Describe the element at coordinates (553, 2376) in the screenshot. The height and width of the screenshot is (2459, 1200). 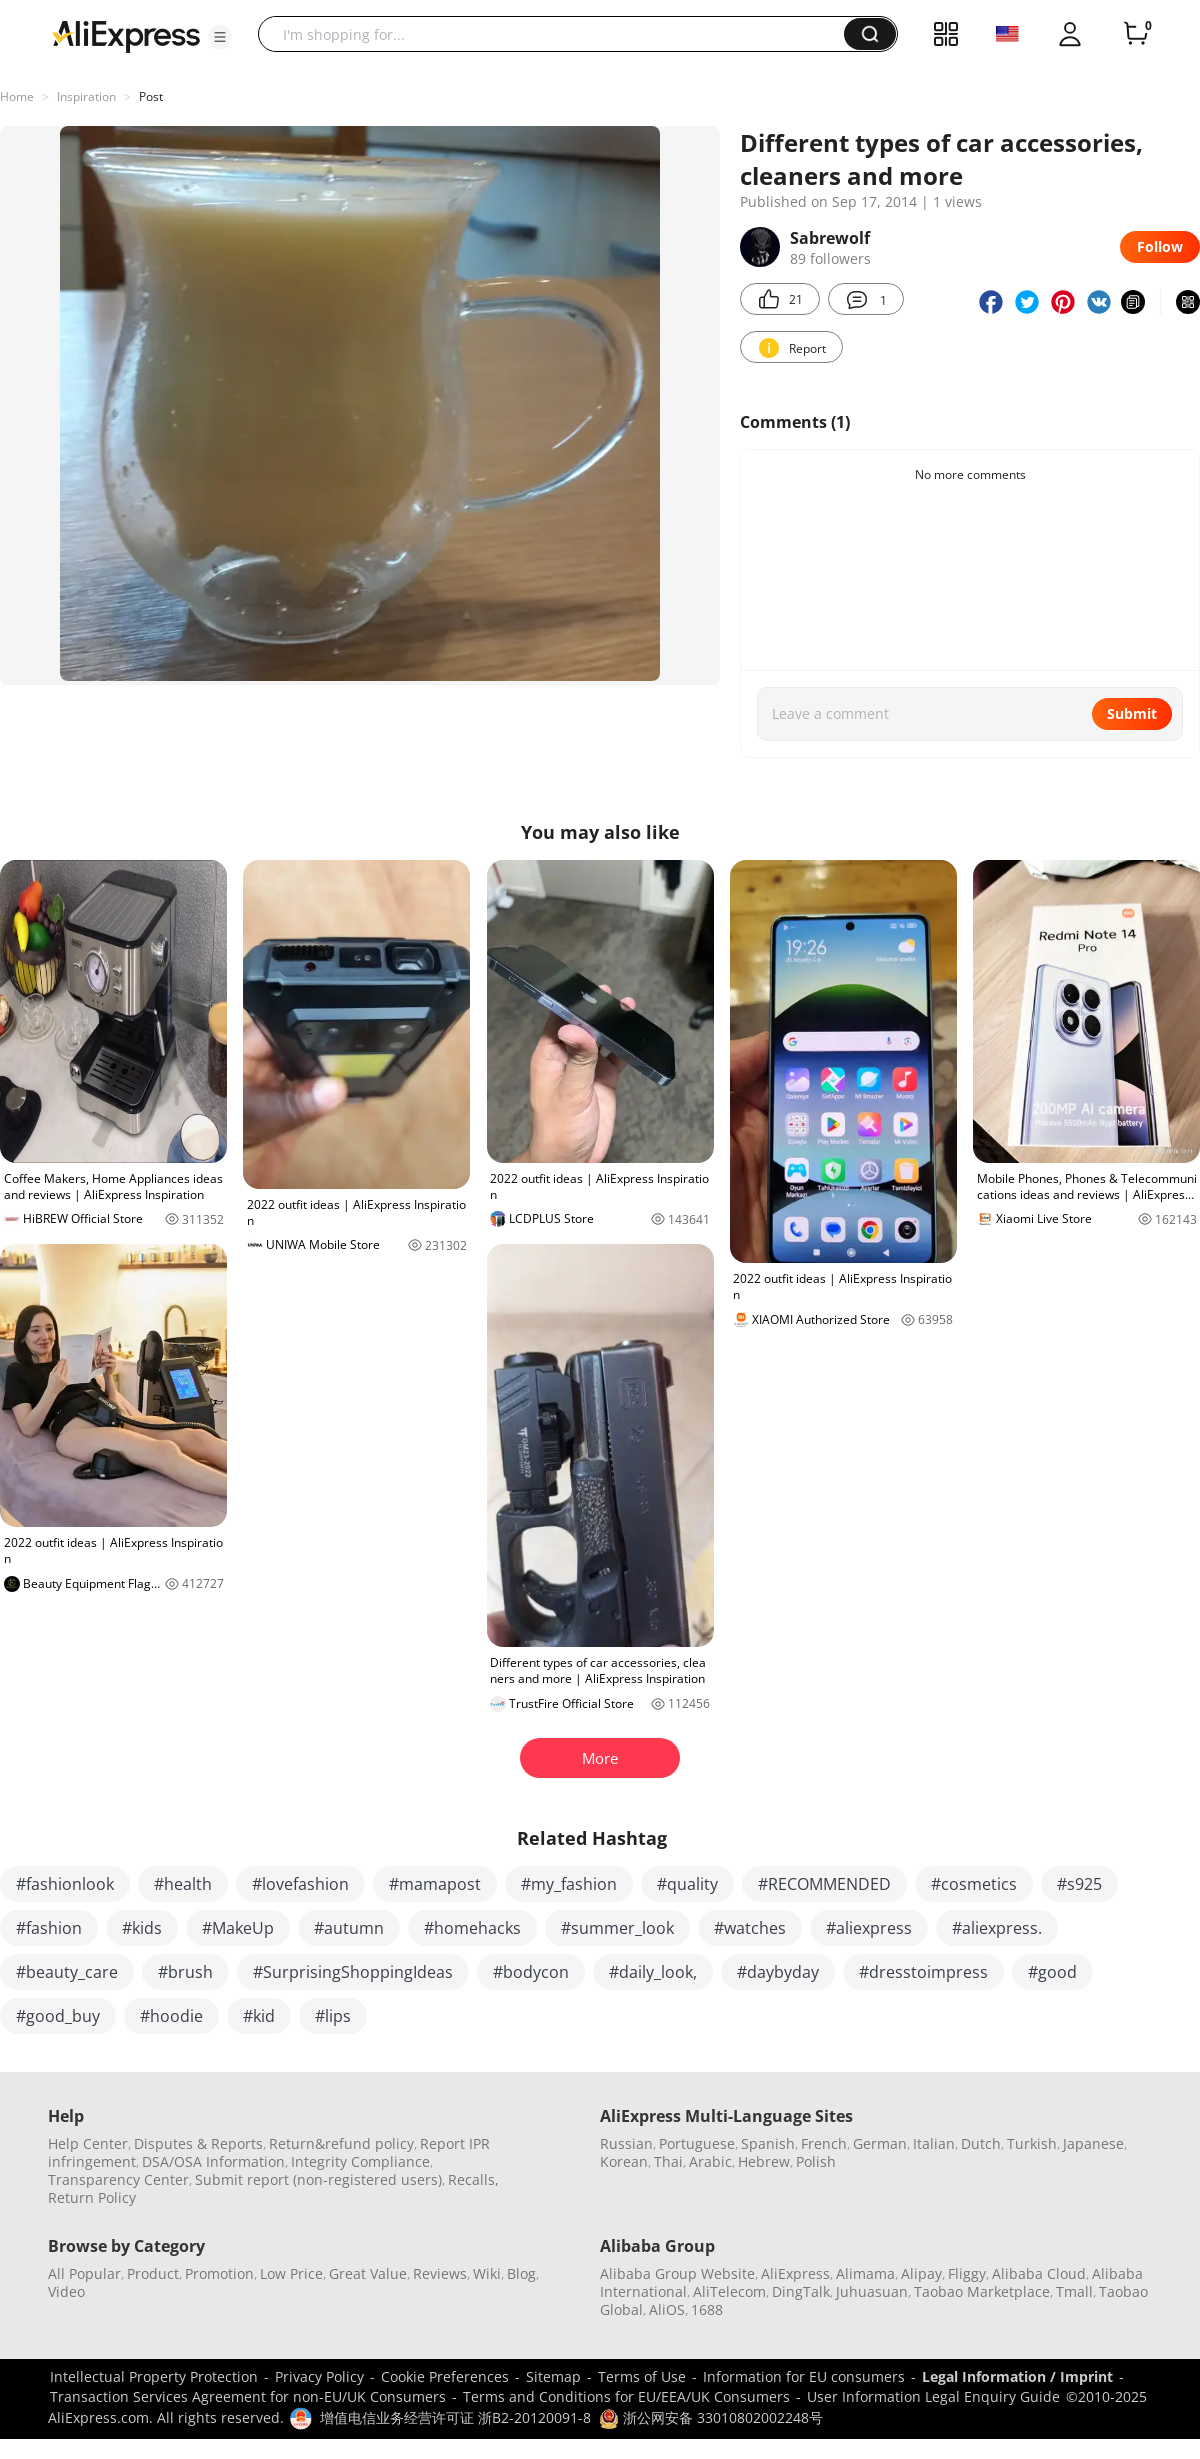
I see `Sitemap` at that location.